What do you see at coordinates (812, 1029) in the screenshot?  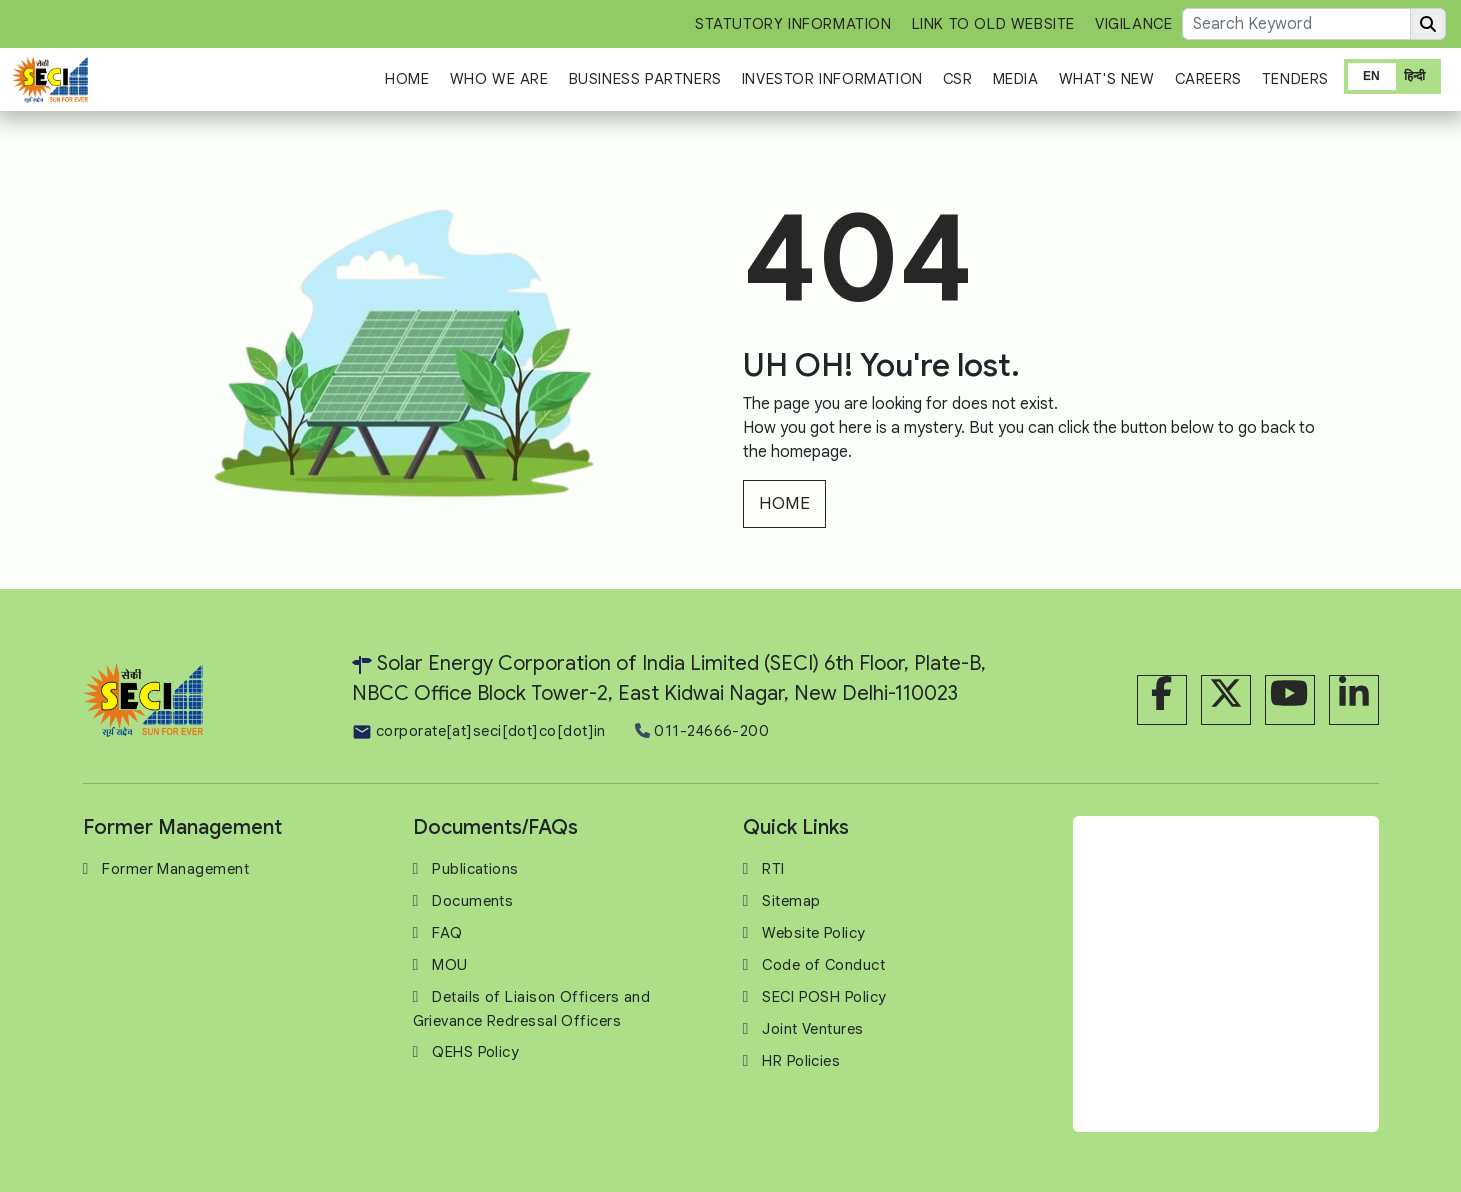 I see `Joint Ventures` at bounding box center [812, 1029].